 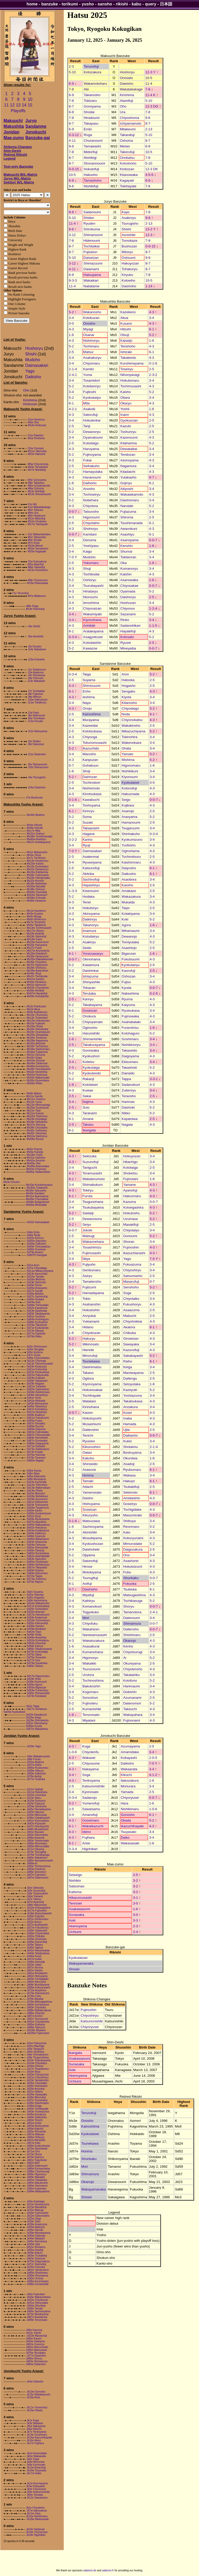 What do you see at coordinates (89, 1130) in the screenshot?
I see `Ikarigata` at bounding box center [89, 1130].